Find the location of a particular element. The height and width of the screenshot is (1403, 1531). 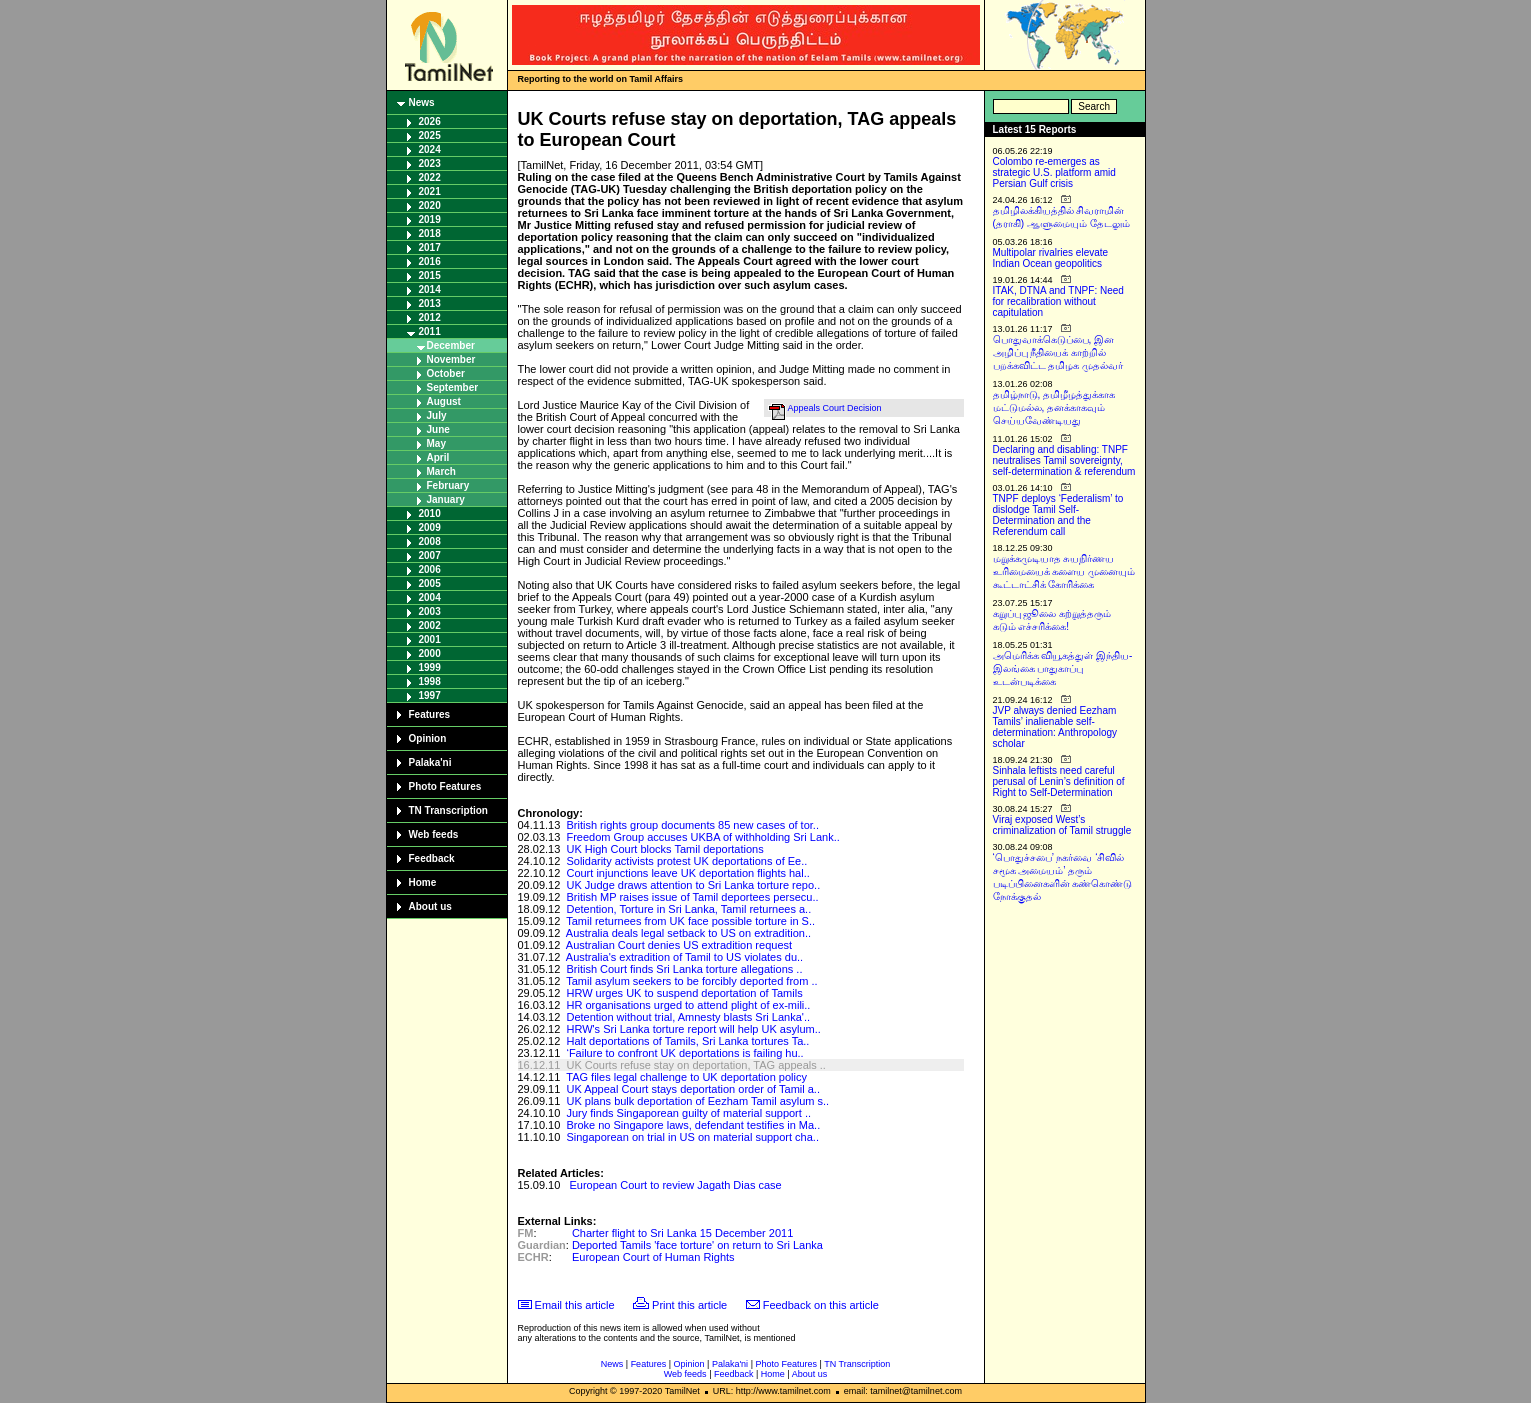

Detention, Torture in Sri Lanka, Tamil returnees a.. is located at coordinates (688, 909).